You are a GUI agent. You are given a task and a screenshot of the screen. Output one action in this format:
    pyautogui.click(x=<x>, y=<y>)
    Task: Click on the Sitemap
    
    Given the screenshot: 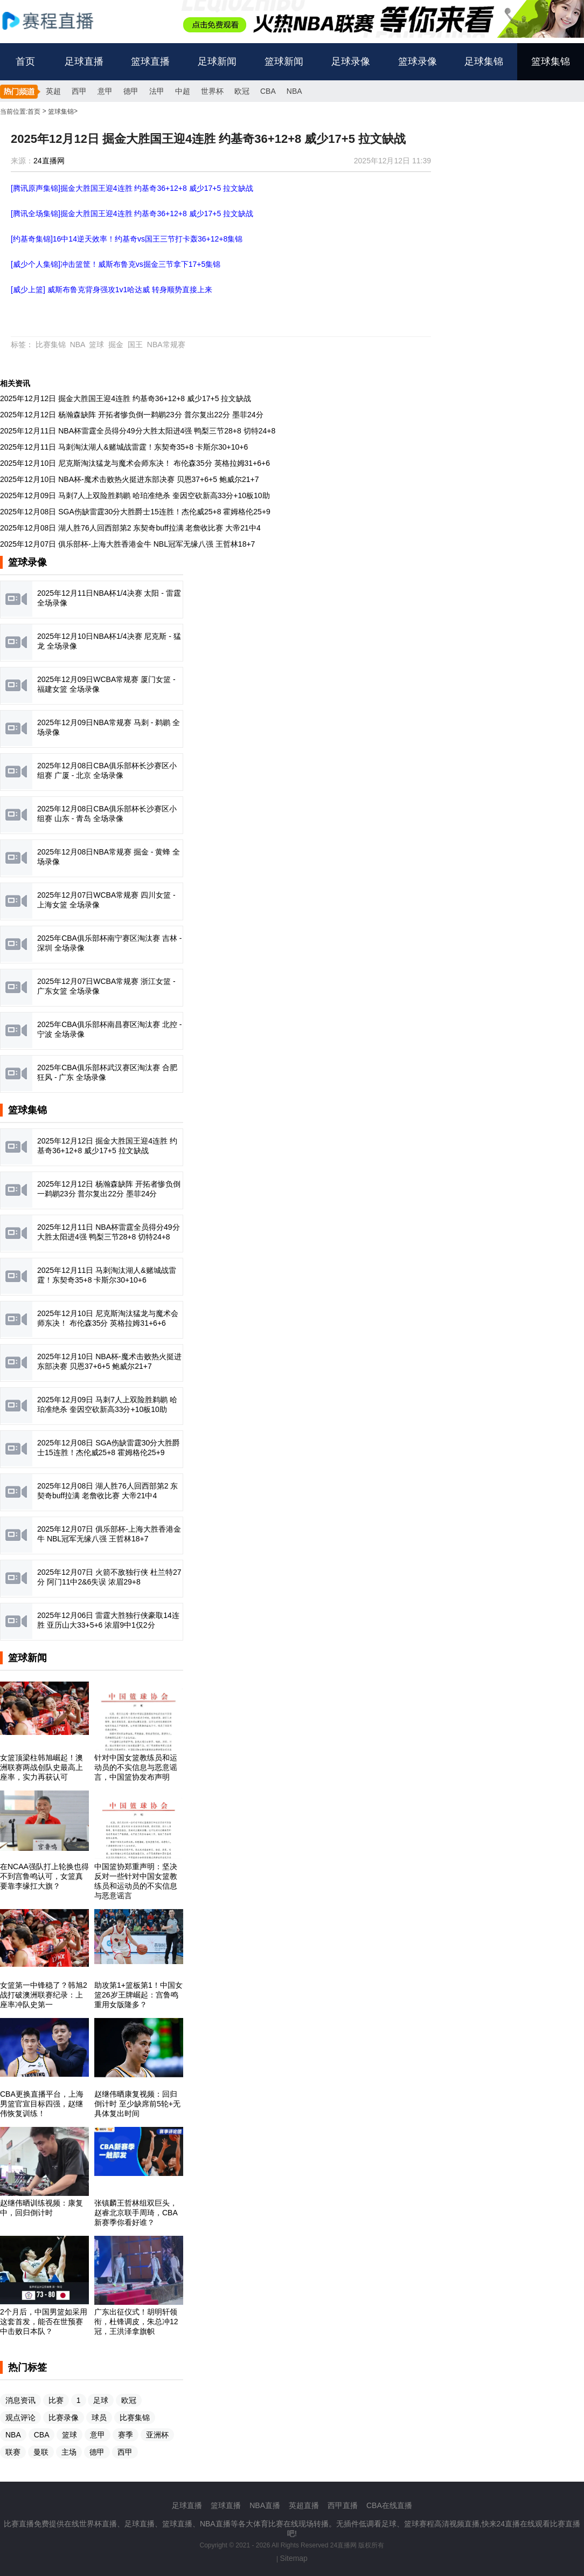 What is the action you would take?
    pyautogui.click(x=294, y=2558)
    